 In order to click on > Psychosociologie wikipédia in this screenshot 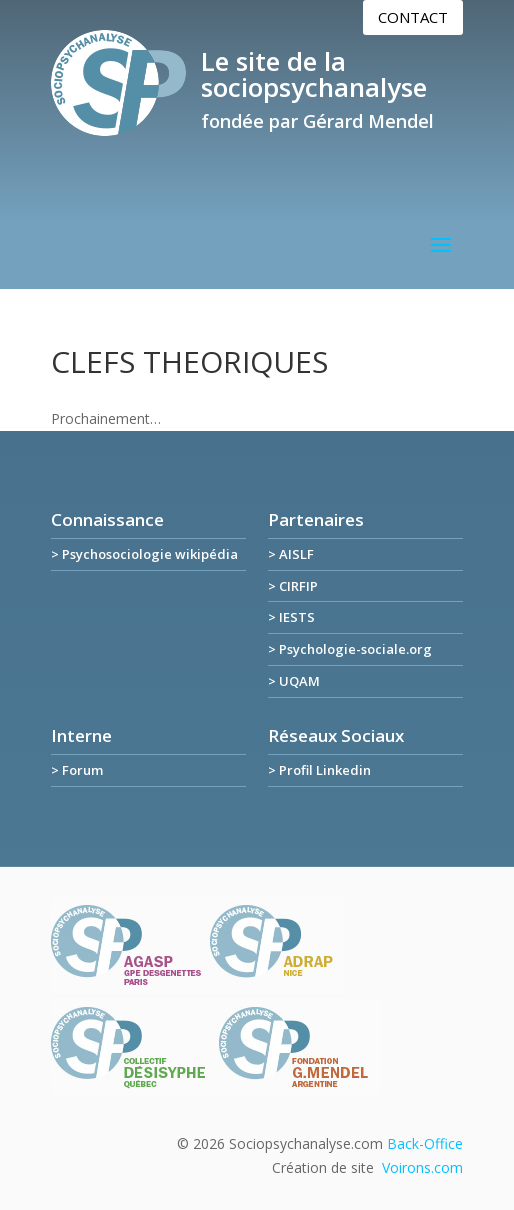, I will do `click(144, 554)`.